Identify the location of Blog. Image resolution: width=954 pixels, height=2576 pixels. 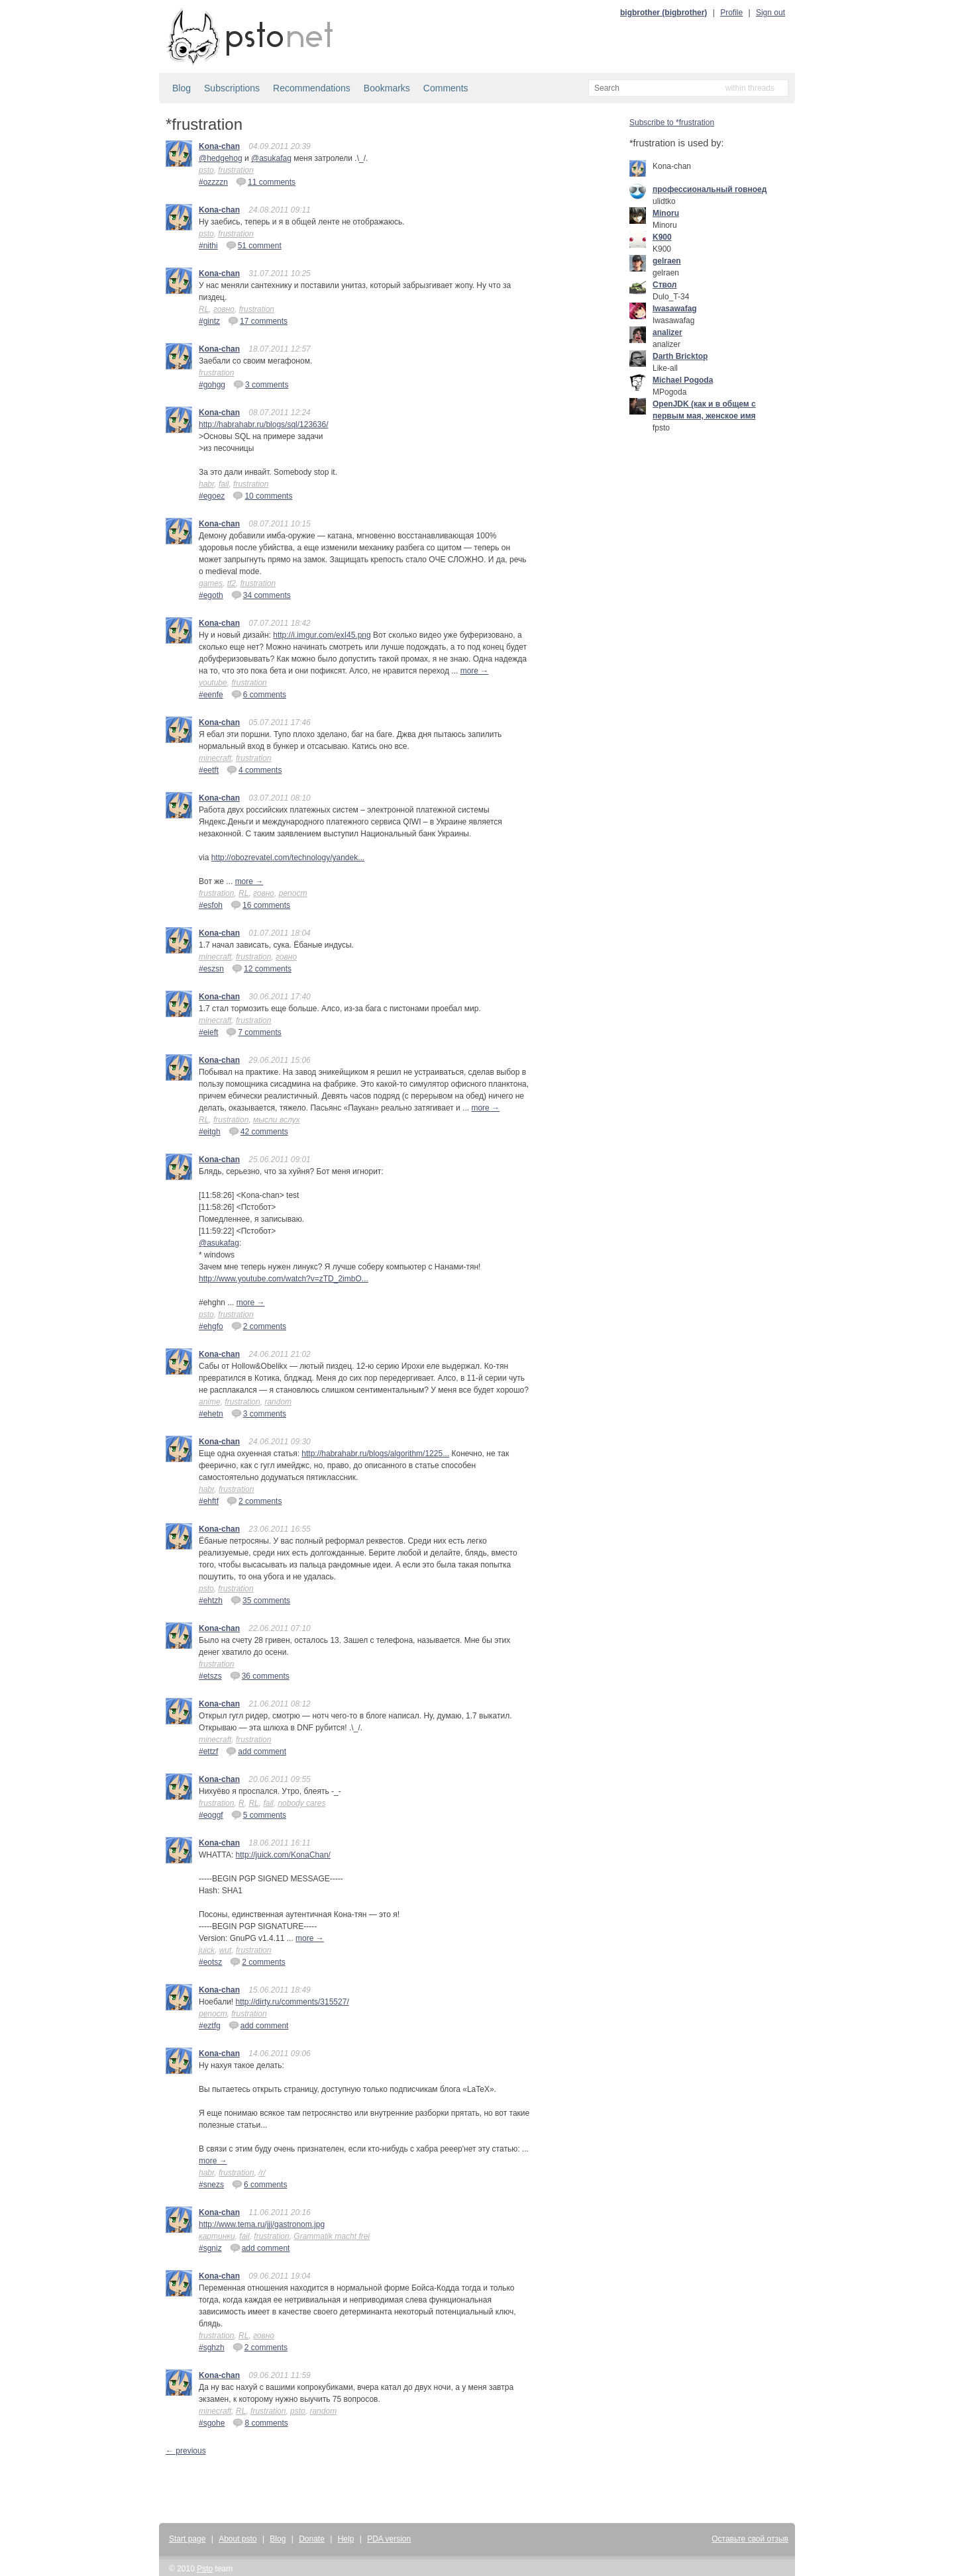
(181, 88).